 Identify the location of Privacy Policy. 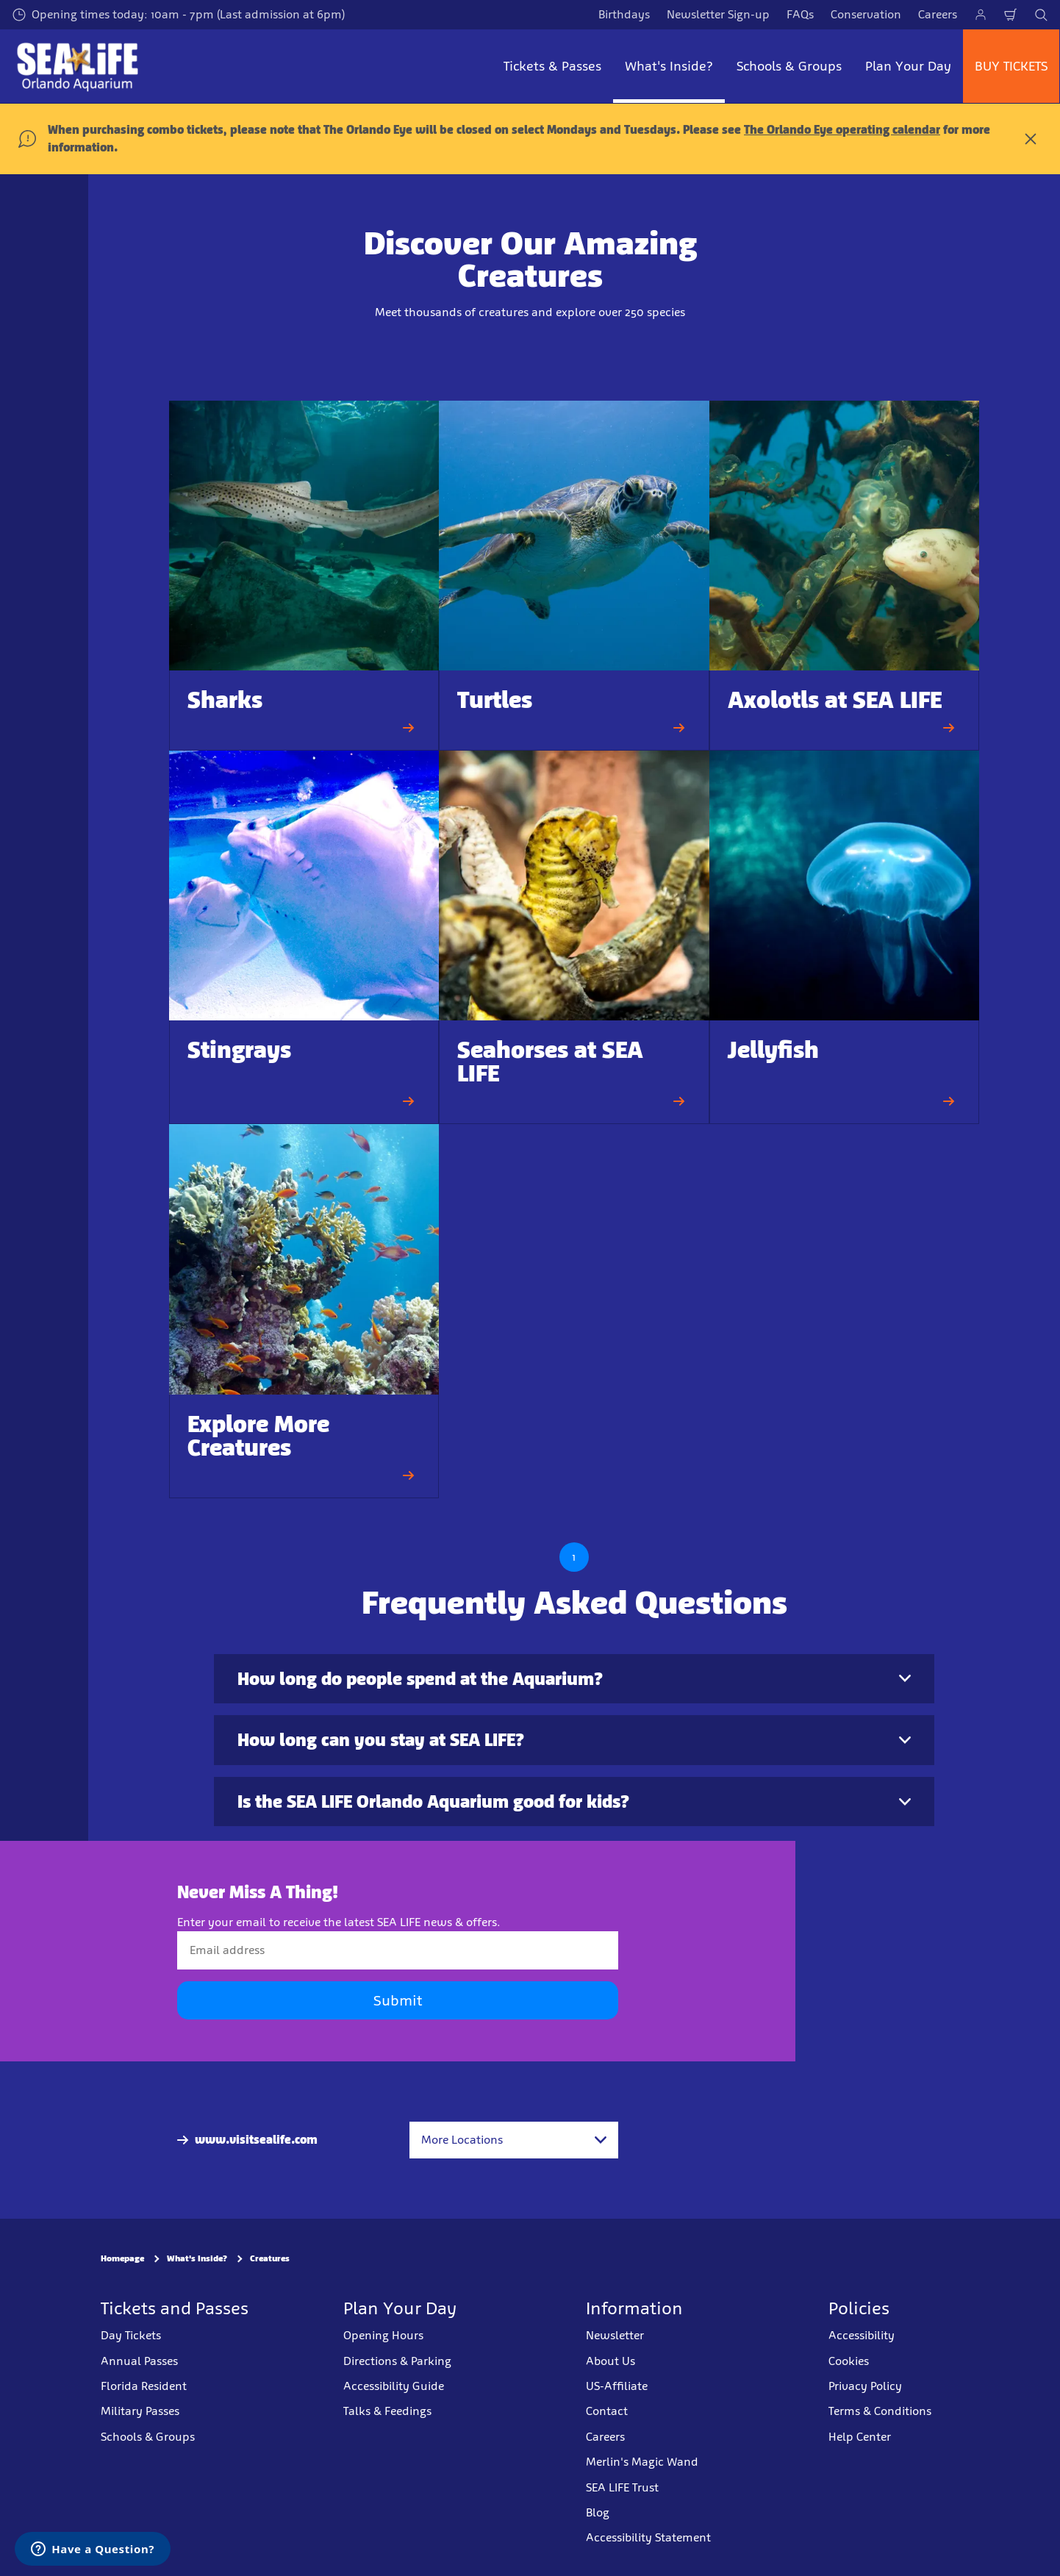
(865, 2386).